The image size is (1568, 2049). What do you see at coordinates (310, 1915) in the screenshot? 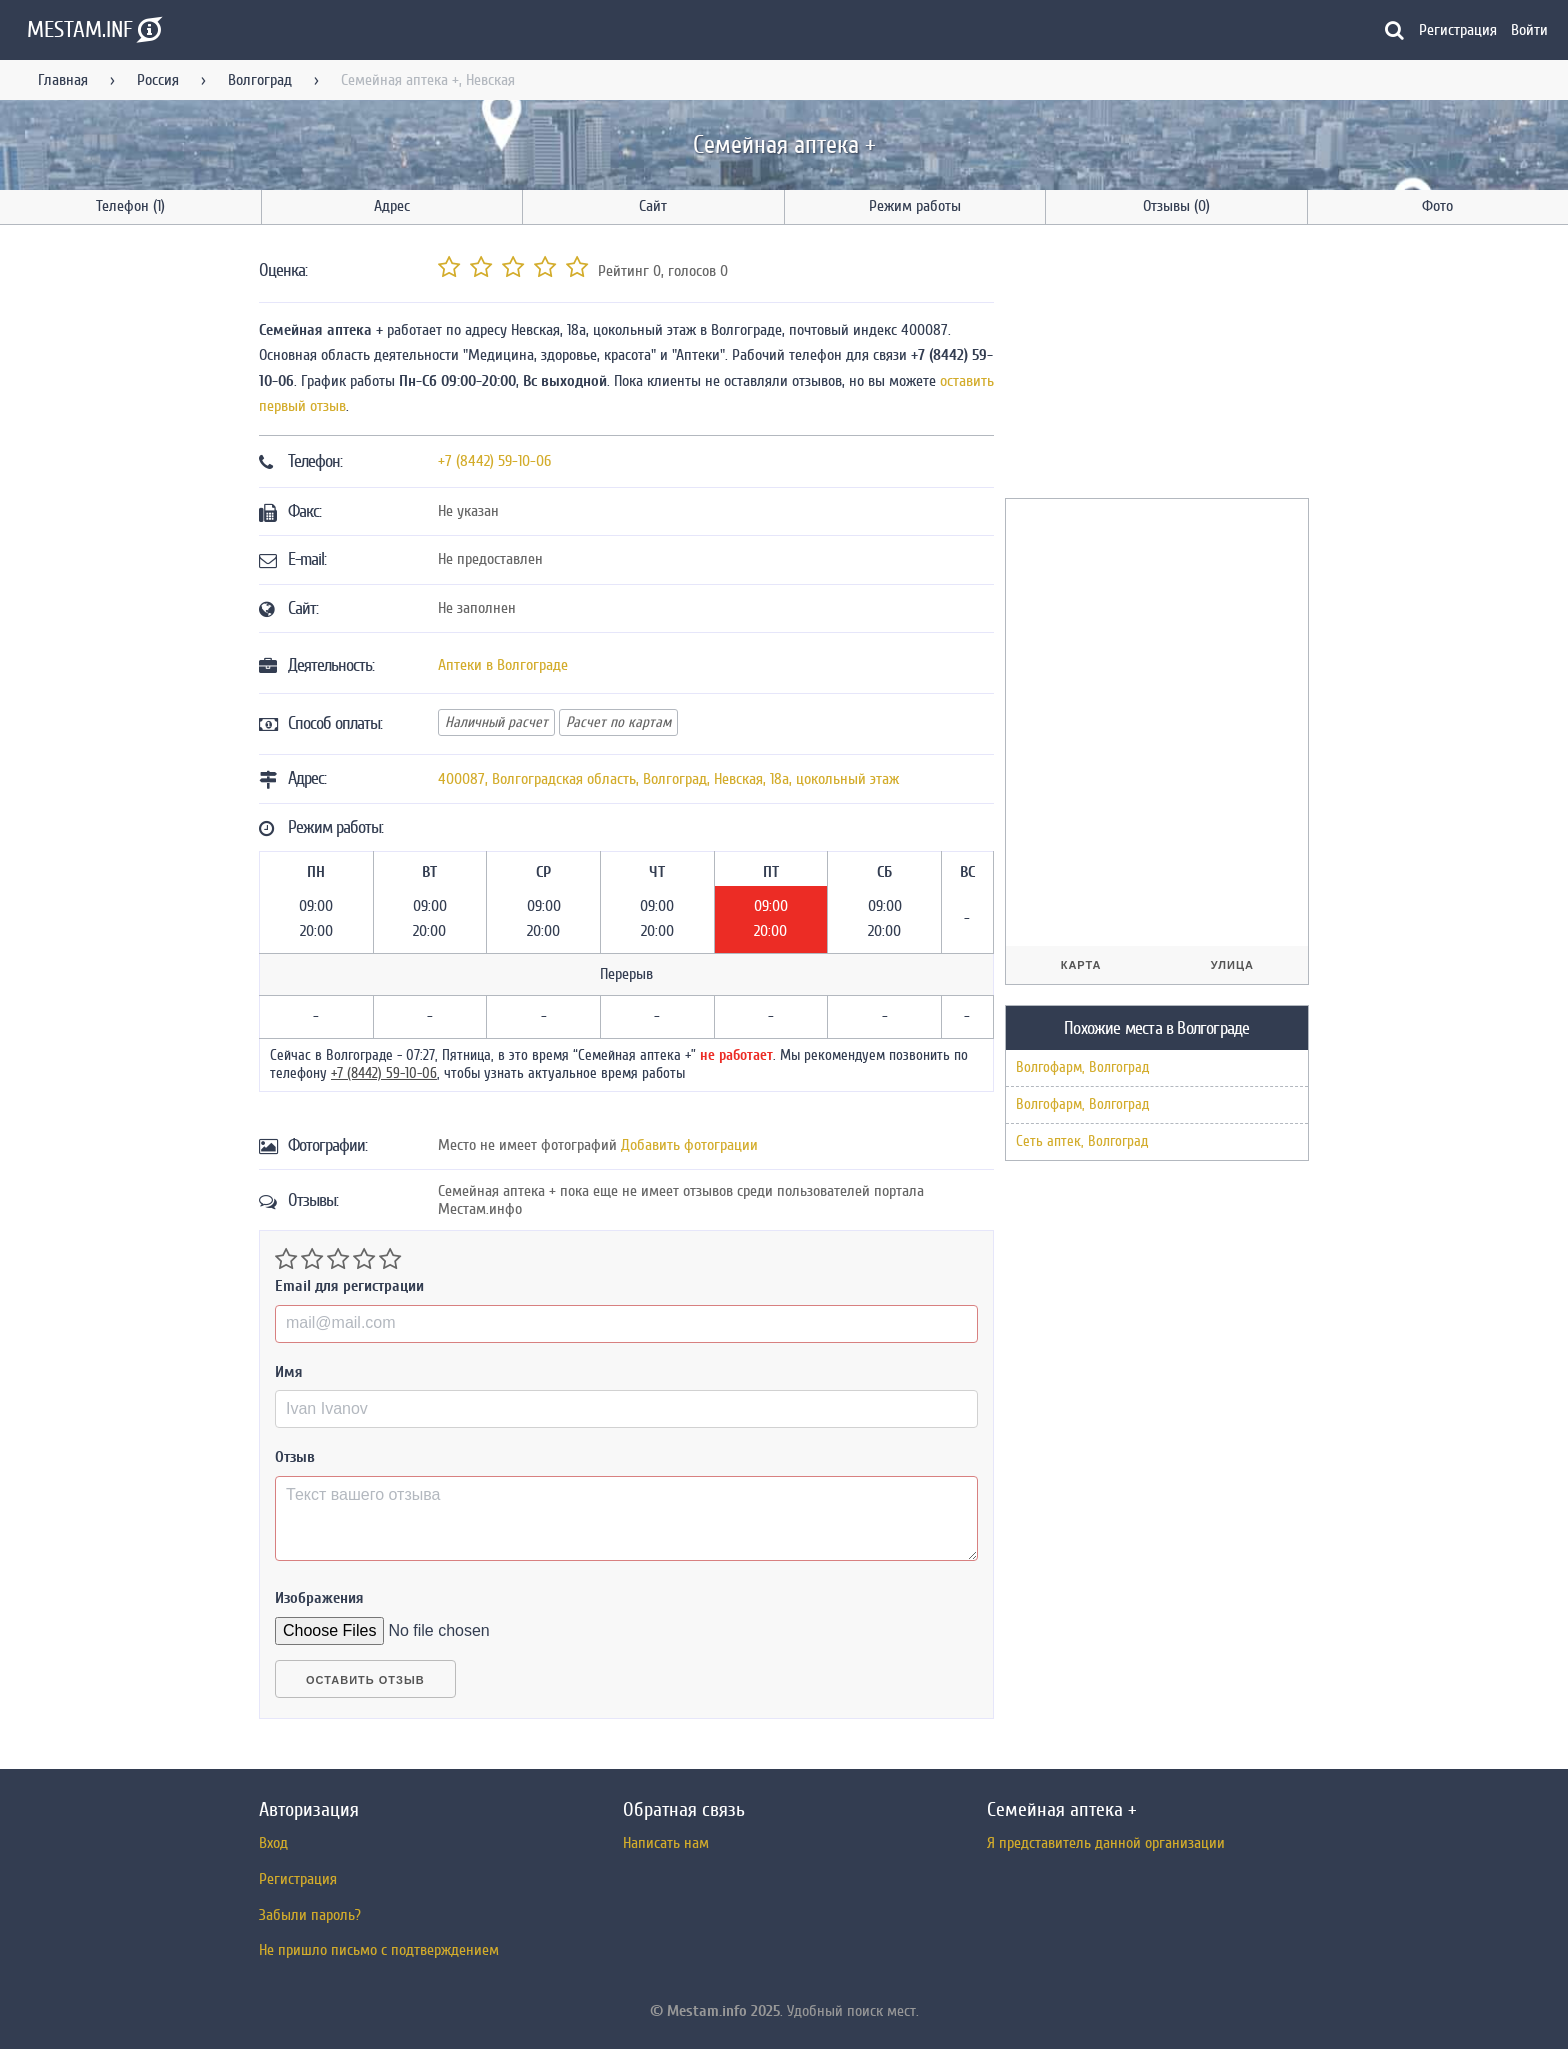
I see `Забыли пароль?` at bounding box center [310, 1915].